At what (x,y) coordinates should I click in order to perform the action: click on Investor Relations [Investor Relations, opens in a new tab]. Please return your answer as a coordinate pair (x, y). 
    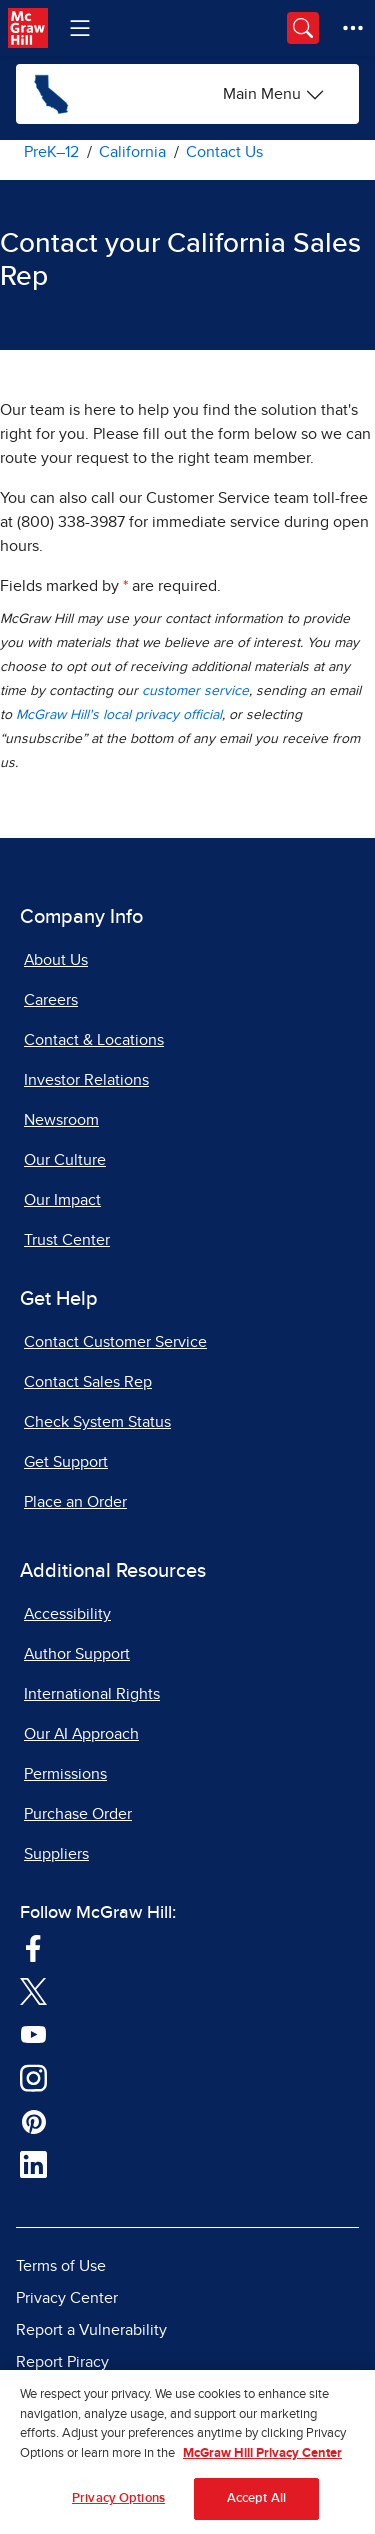
    Looking at the image, I should click on (86, 1080).